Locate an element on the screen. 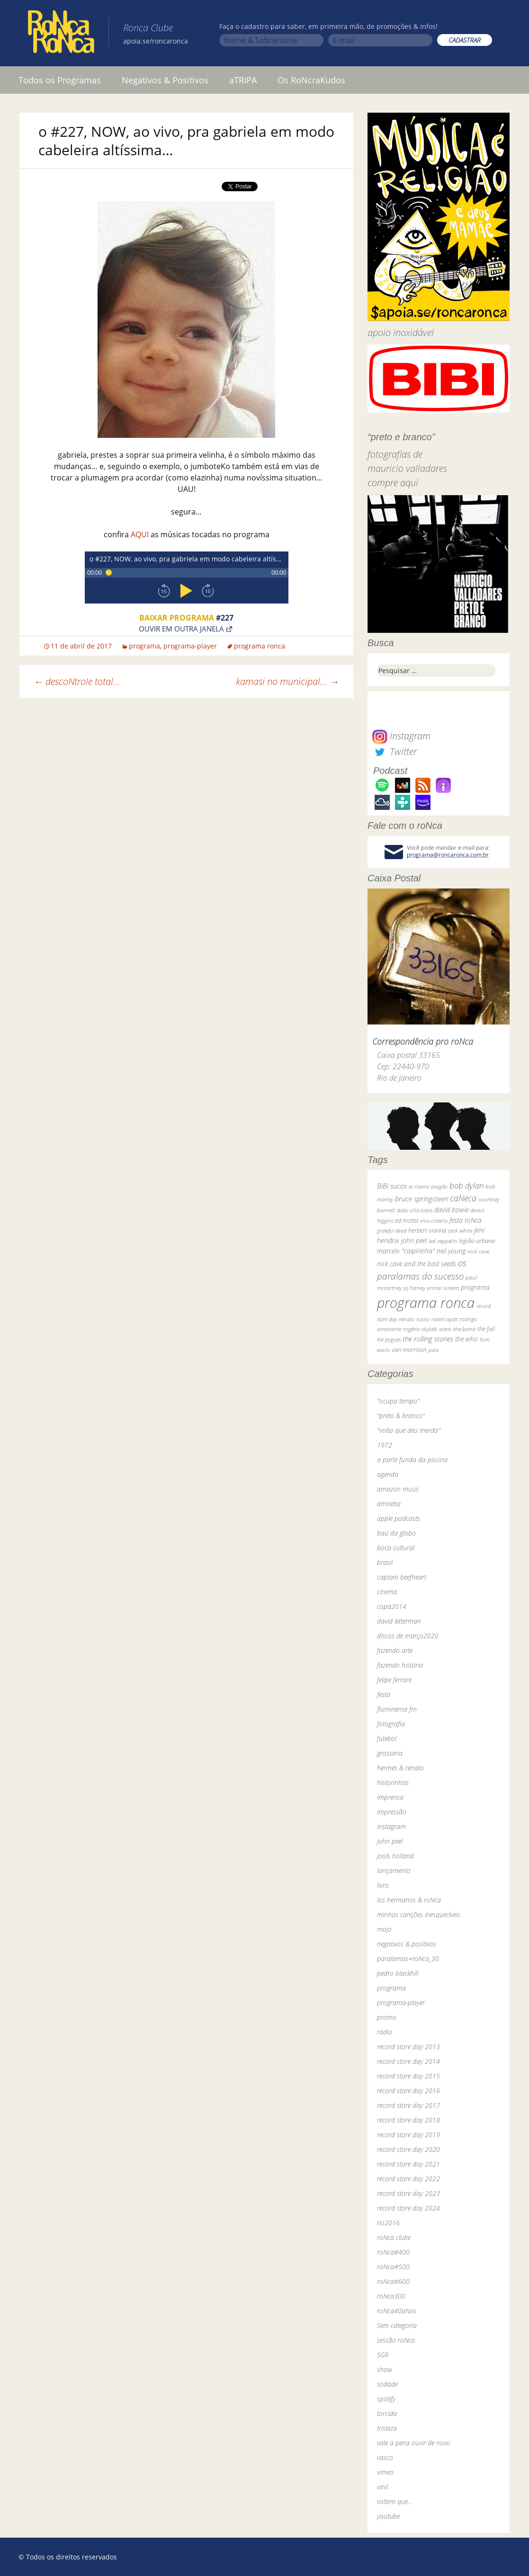 This screenshot has width=529, height=2576. rio2016 is located at coordinates (388, 2222).